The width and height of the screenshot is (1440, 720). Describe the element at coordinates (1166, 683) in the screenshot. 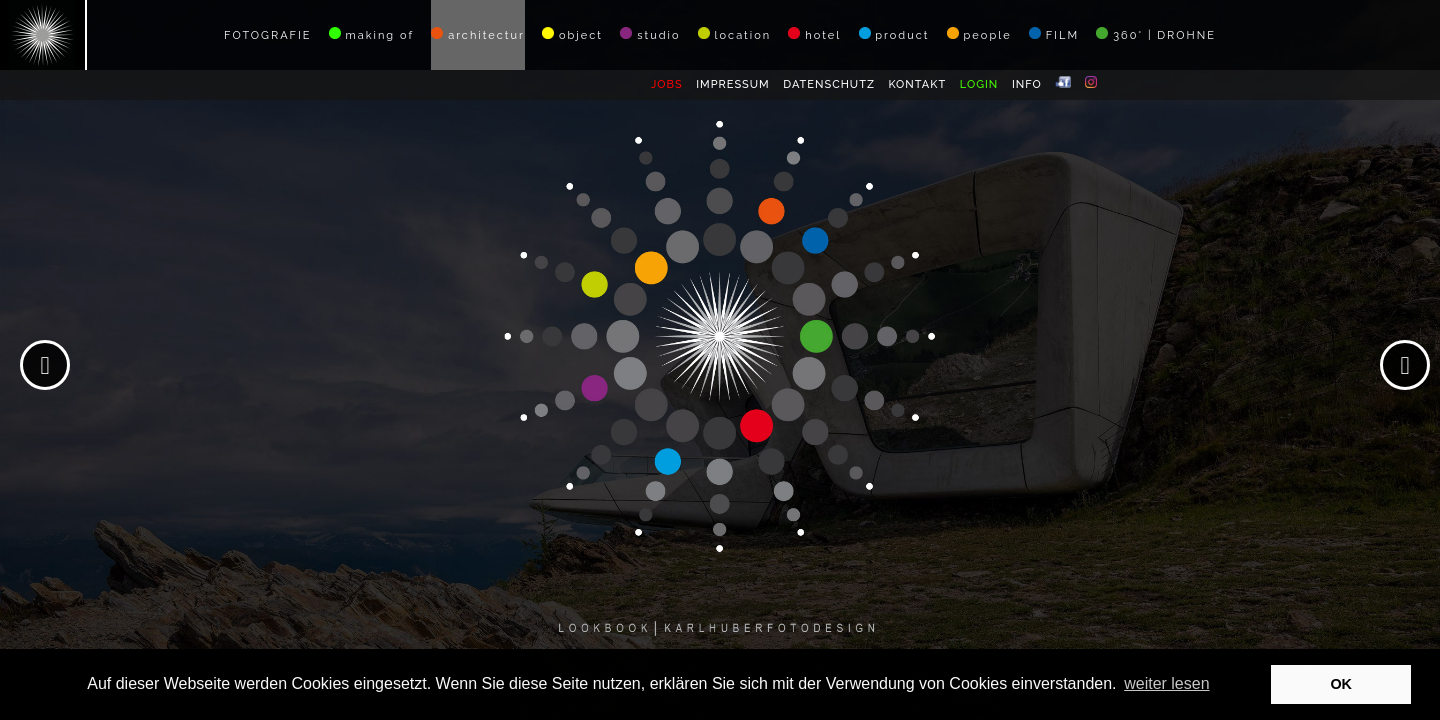

I see `weiter lesen [button]` at that location.